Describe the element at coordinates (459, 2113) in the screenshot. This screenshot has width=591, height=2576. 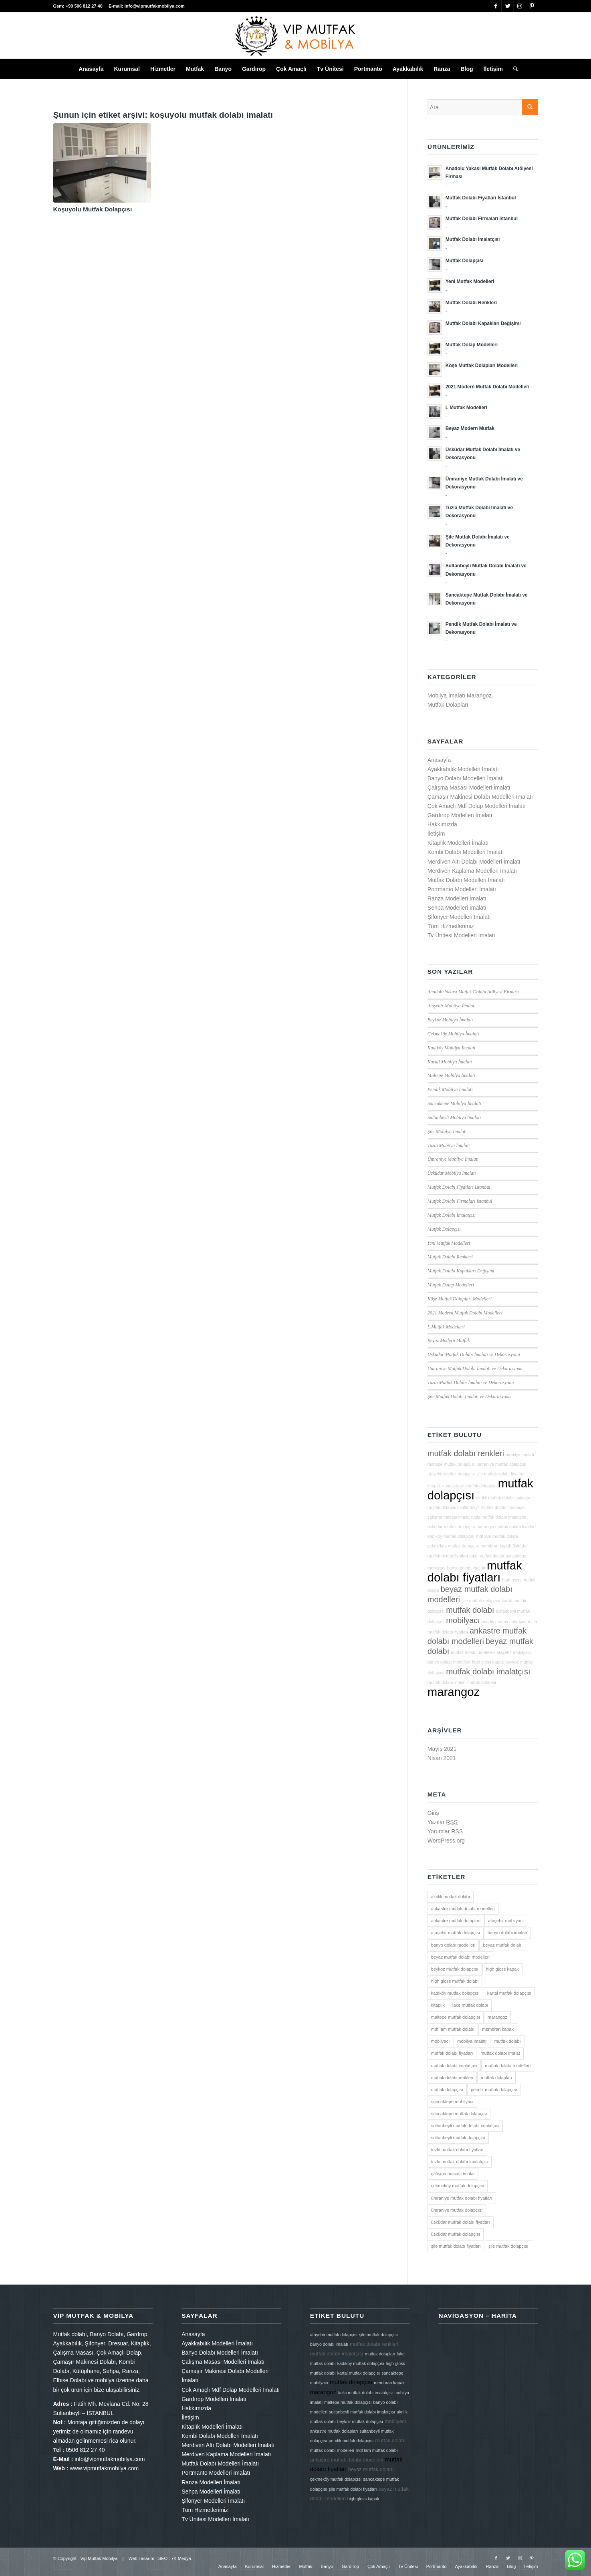
I see `sancaktepe mutfak dolapçısı [sancaktepe mutfak dolapçısı (2 öge)]` at that location.